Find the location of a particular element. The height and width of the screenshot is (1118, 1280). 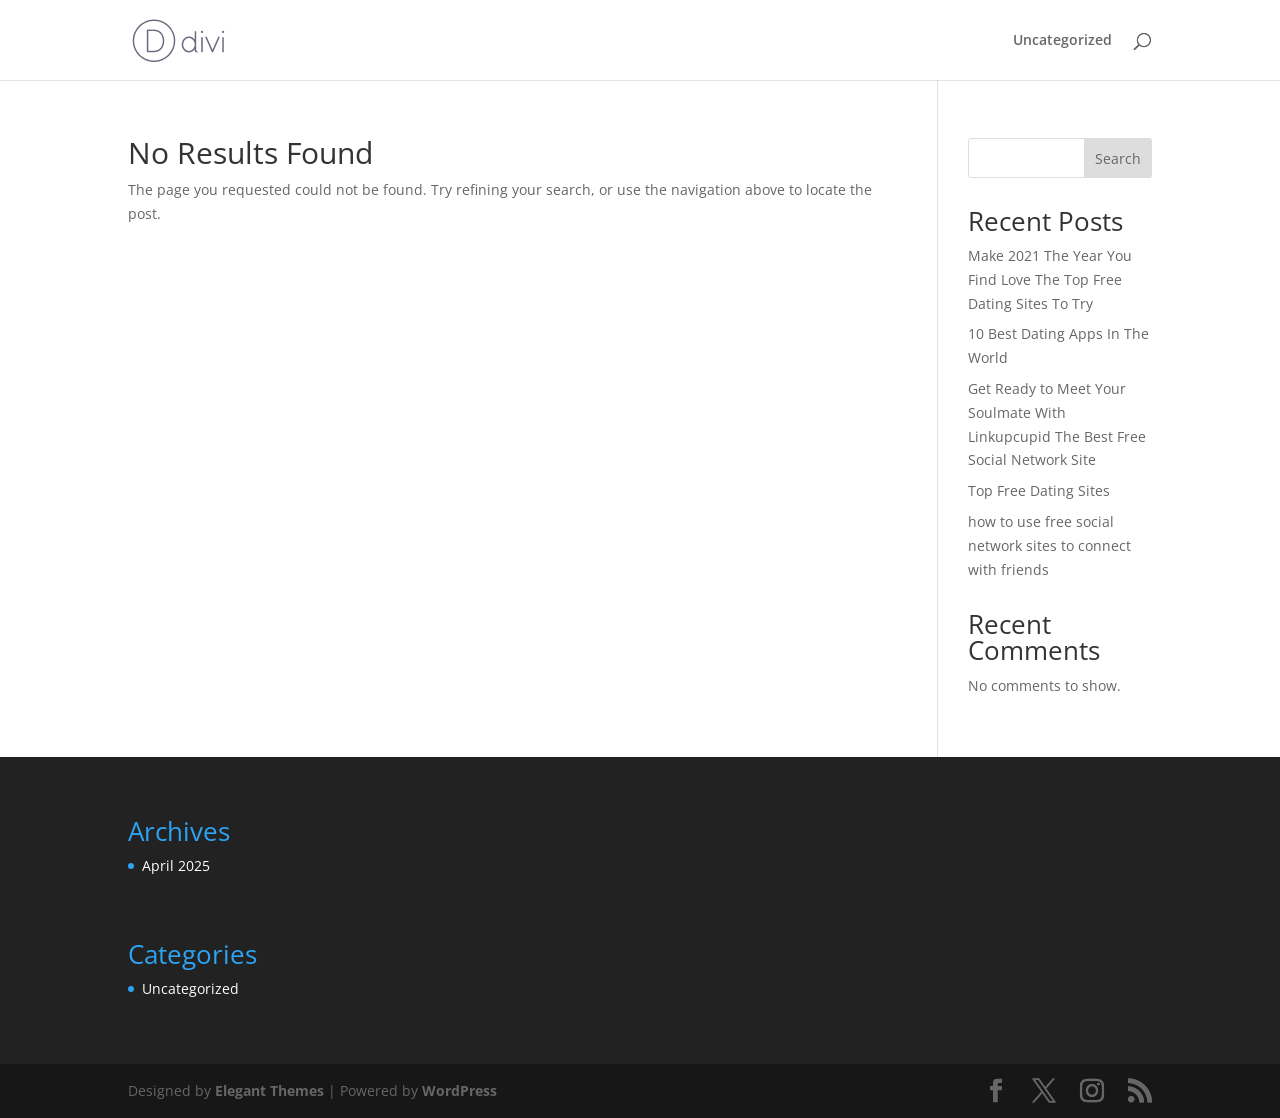

Elegant Themes is located at coordinates (269, 1090).